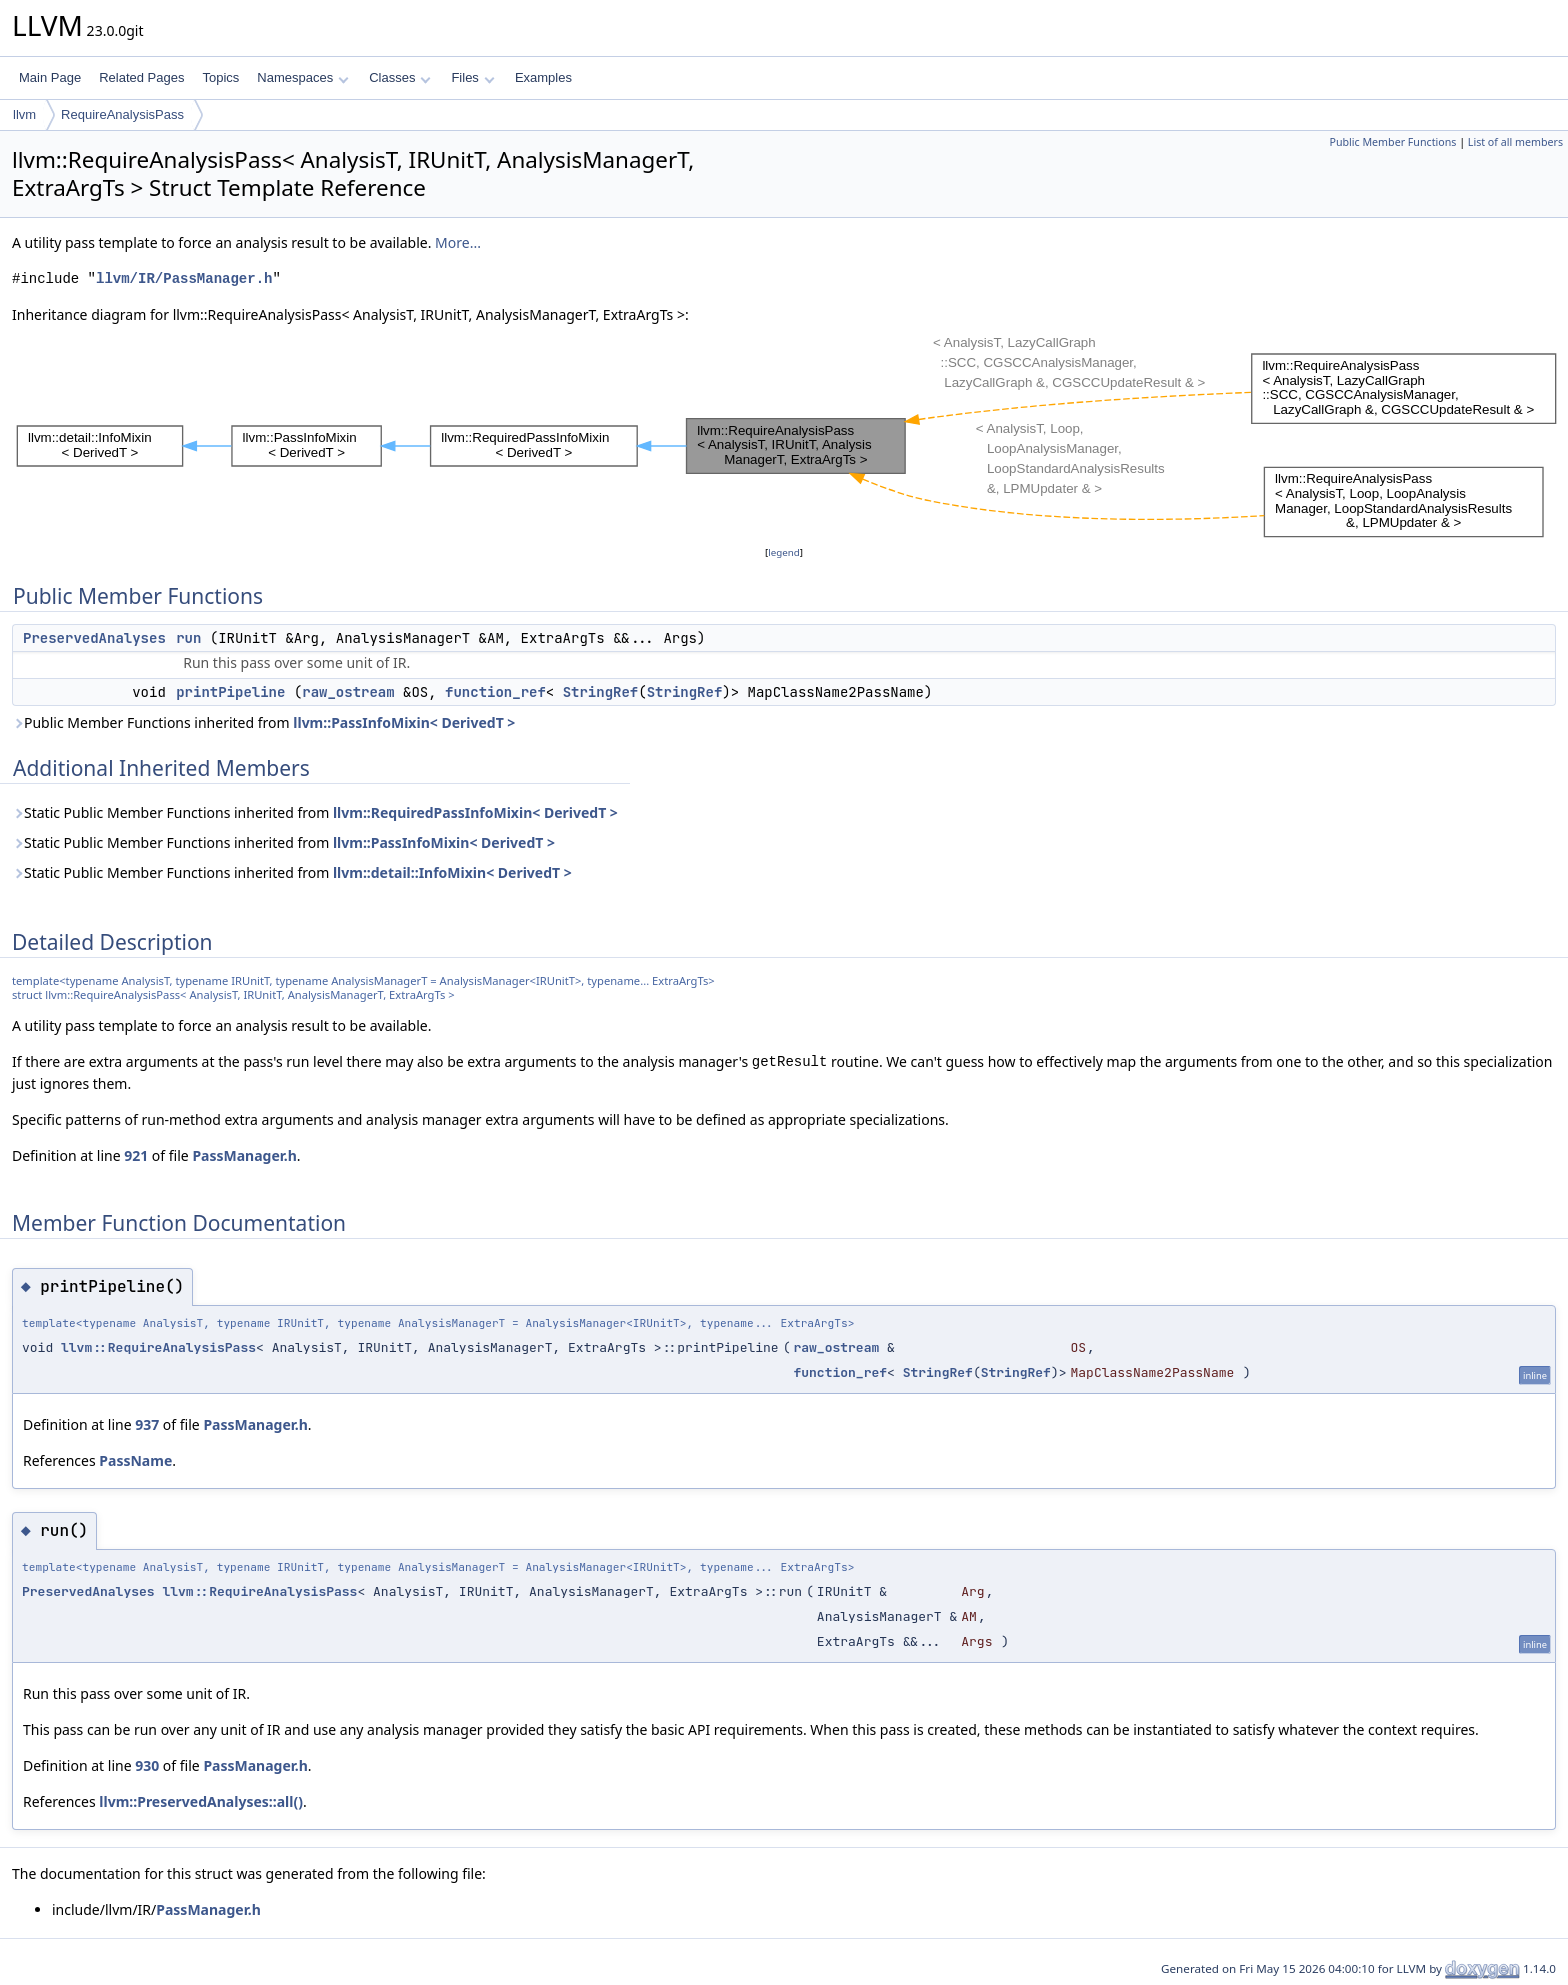 This screenshot has width=1568, height=1985. What do you see at coordinates (495, 692) in the screenshot?
I see `function_ref` at bounding box center [495, 692].